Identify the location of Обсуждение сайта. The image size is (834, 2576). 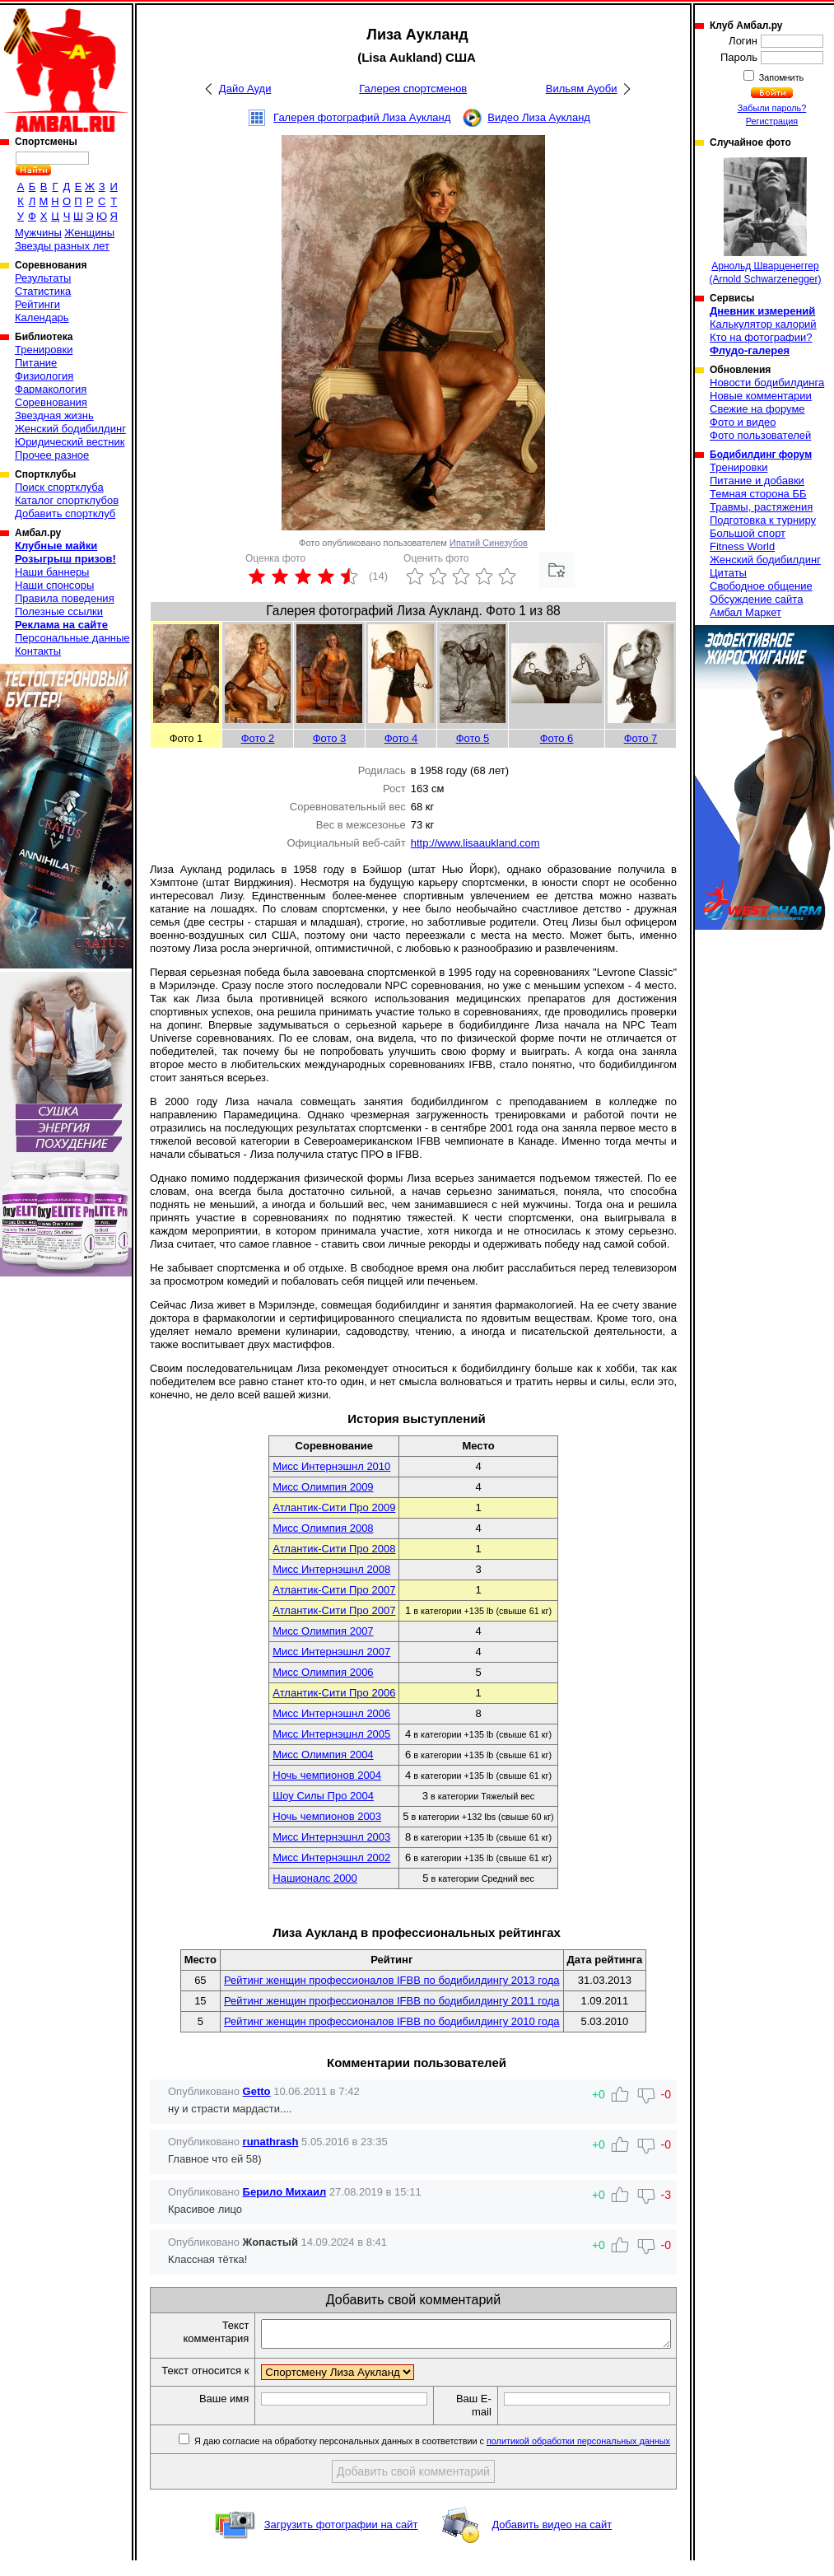
(756, 599).